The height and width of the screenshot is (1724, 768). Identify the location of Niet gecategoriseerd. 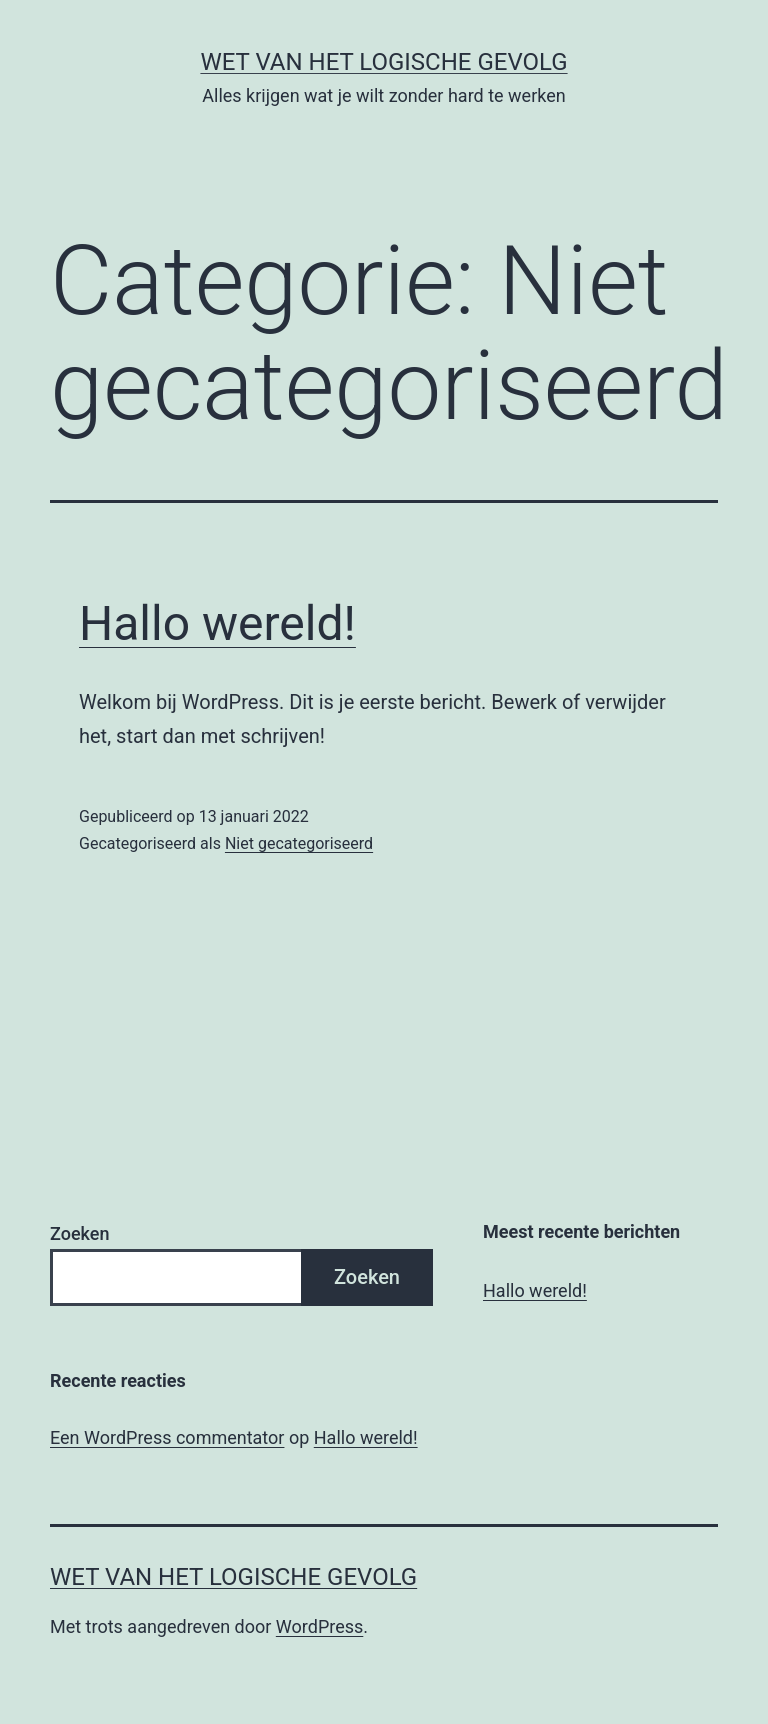
(299, 843).